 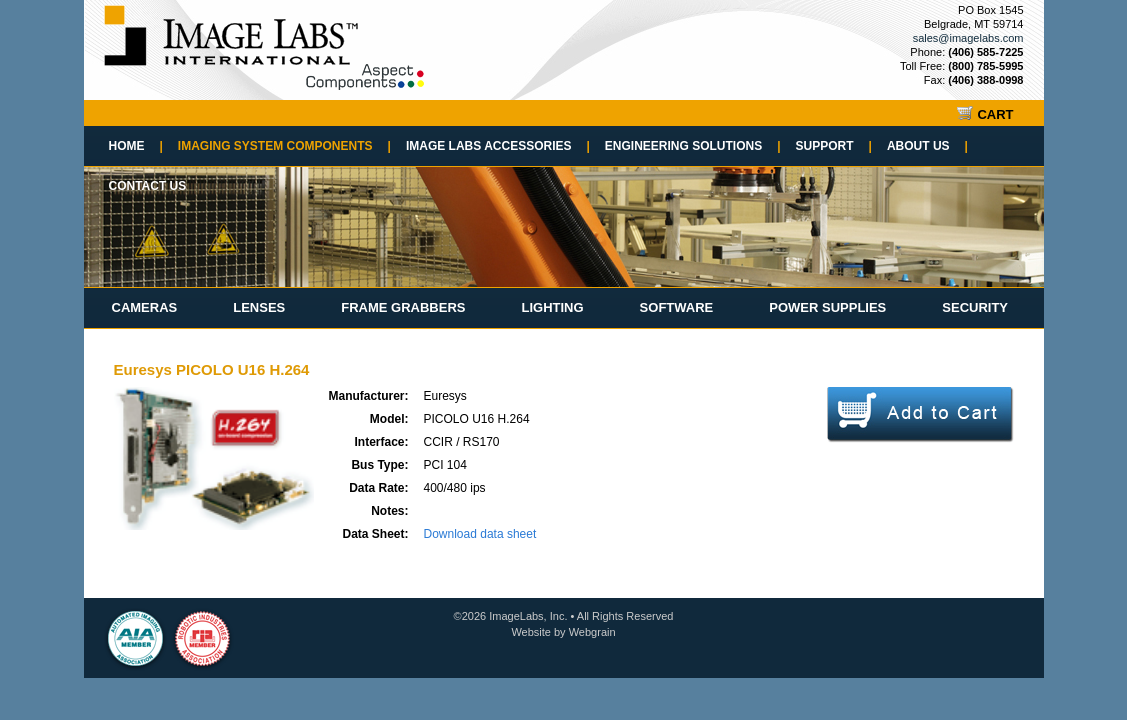 I want to click on Lenses, so click(x=259, y=307).